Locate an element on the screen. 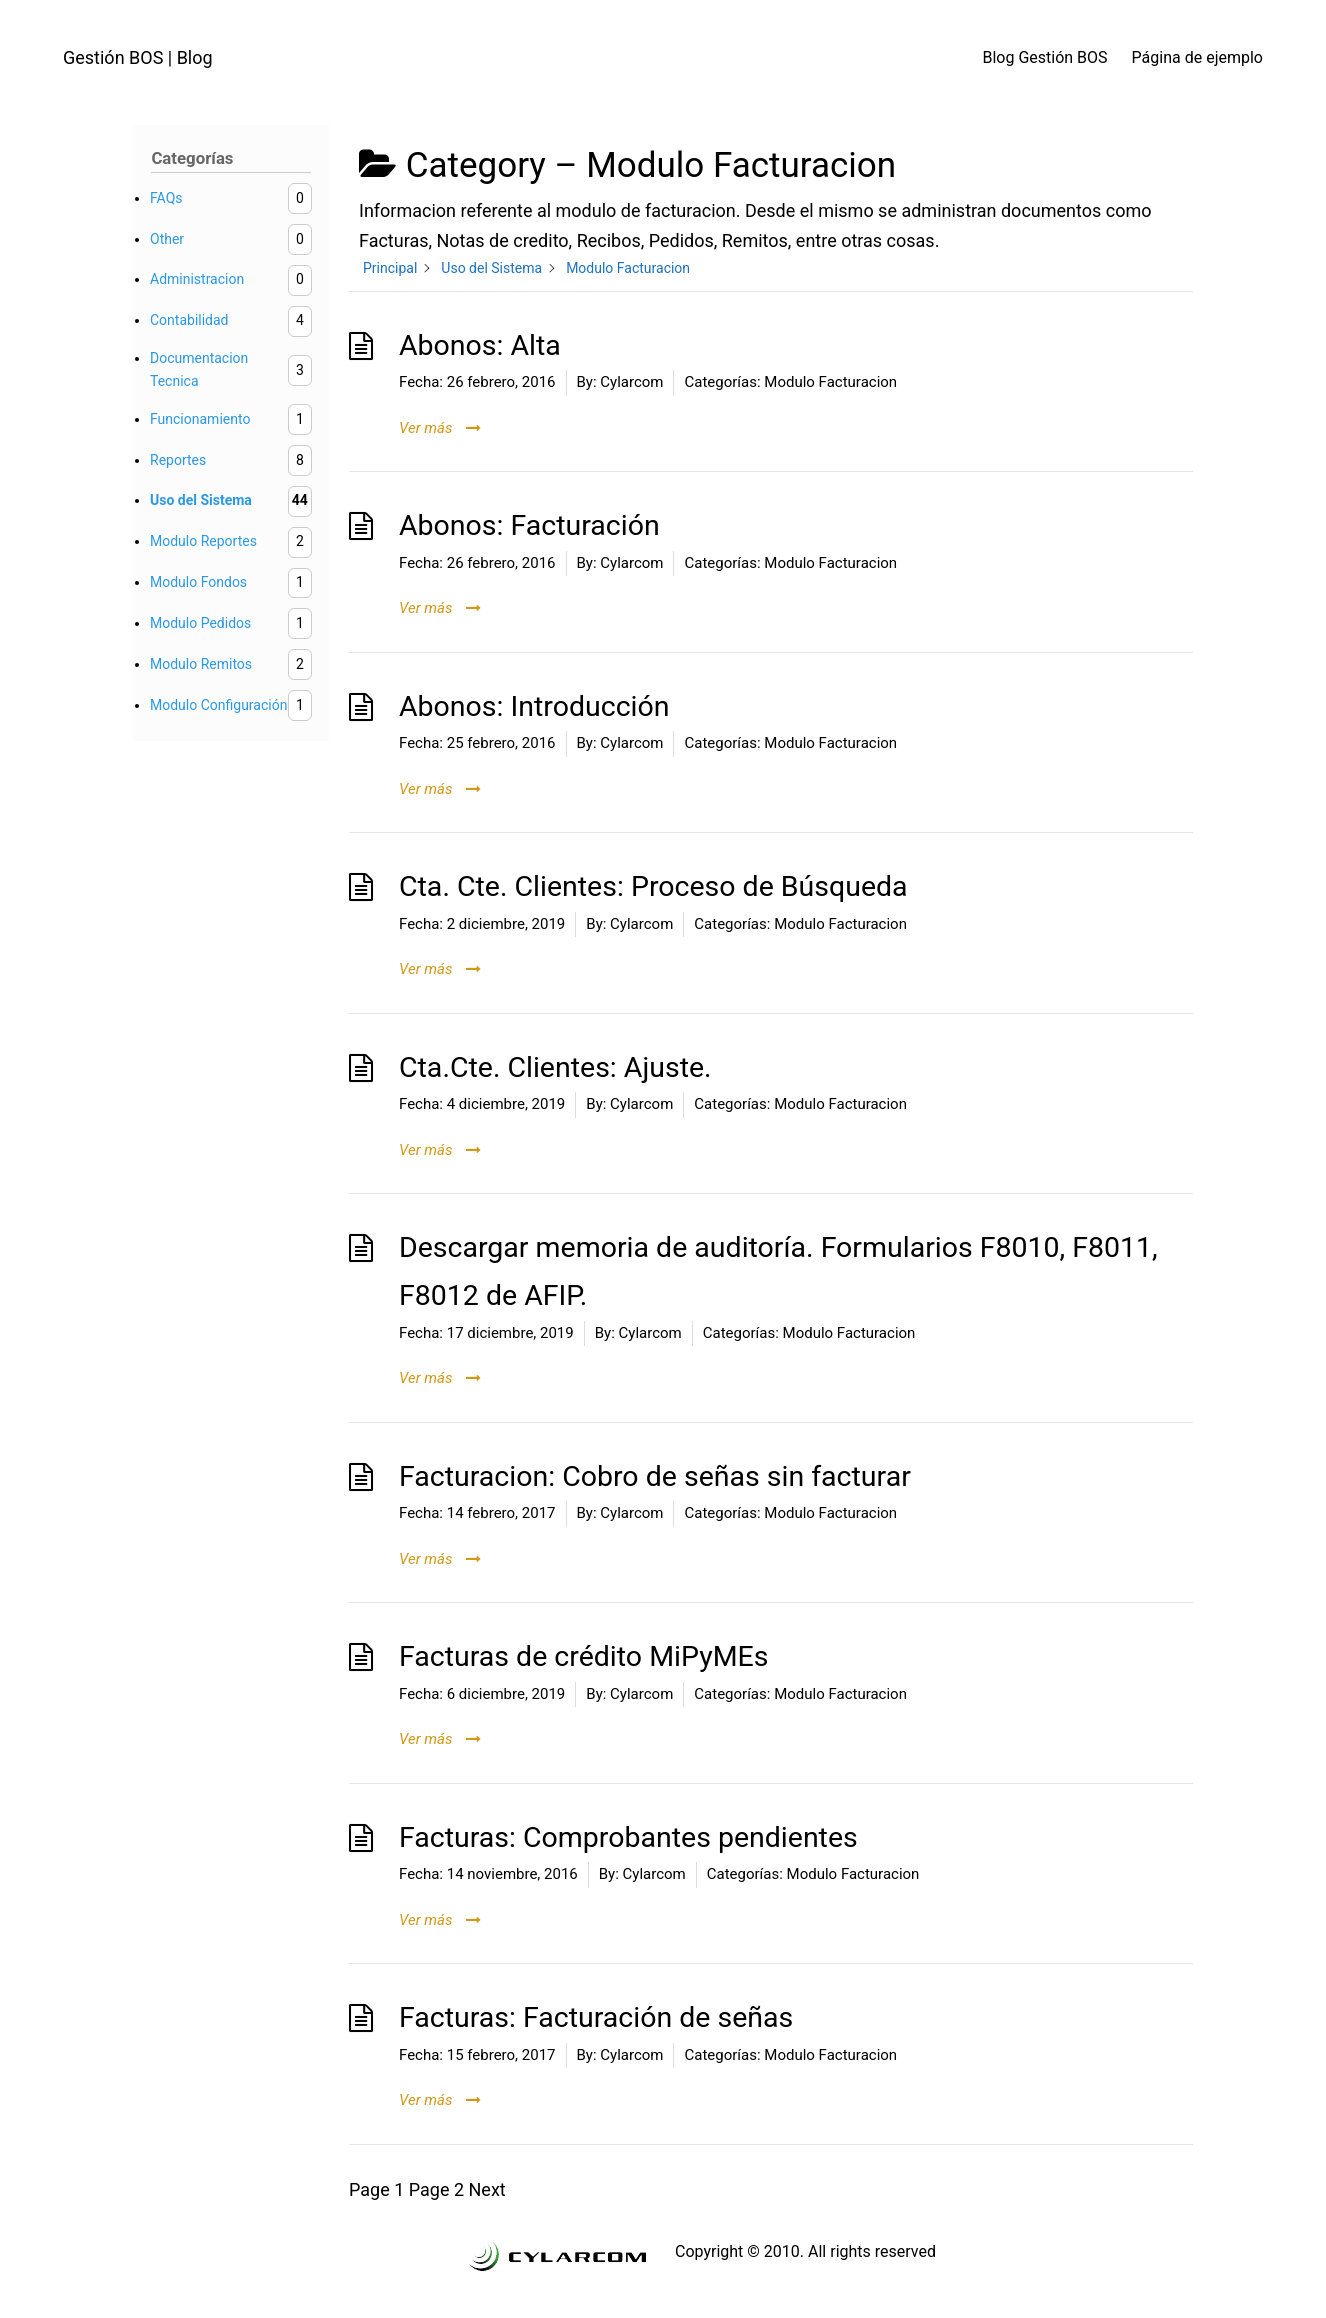 The image size is (1326, 2318). Abonos: Facturación is located at coordinates (529, 525).